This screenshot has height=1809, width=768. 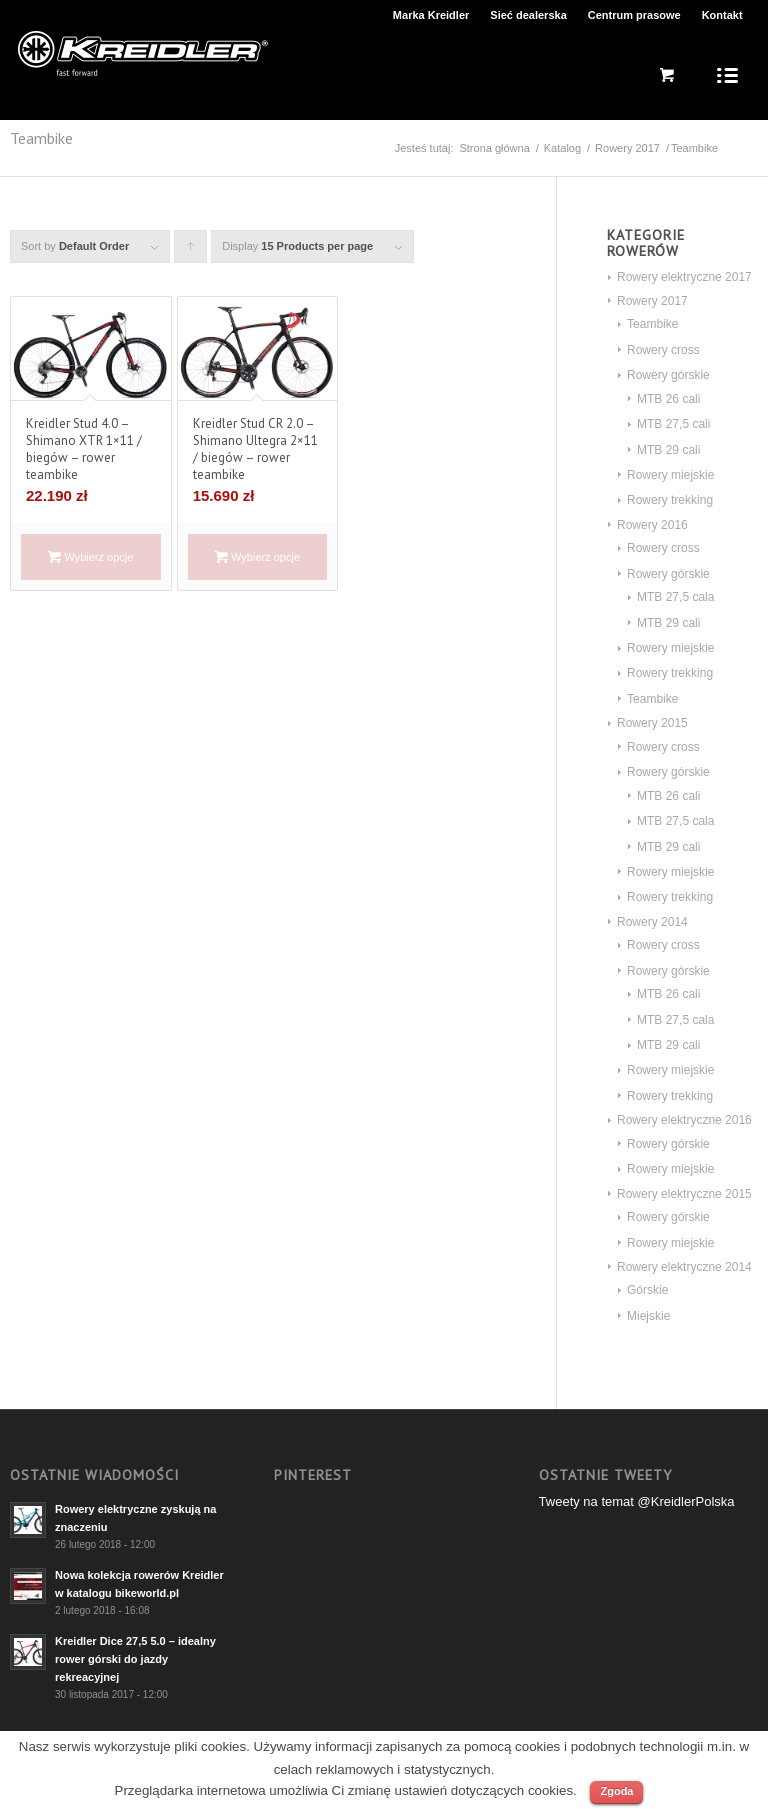 I want to click on Tweety na temat @KreidlerPolska, so click(x=637, y=1501).